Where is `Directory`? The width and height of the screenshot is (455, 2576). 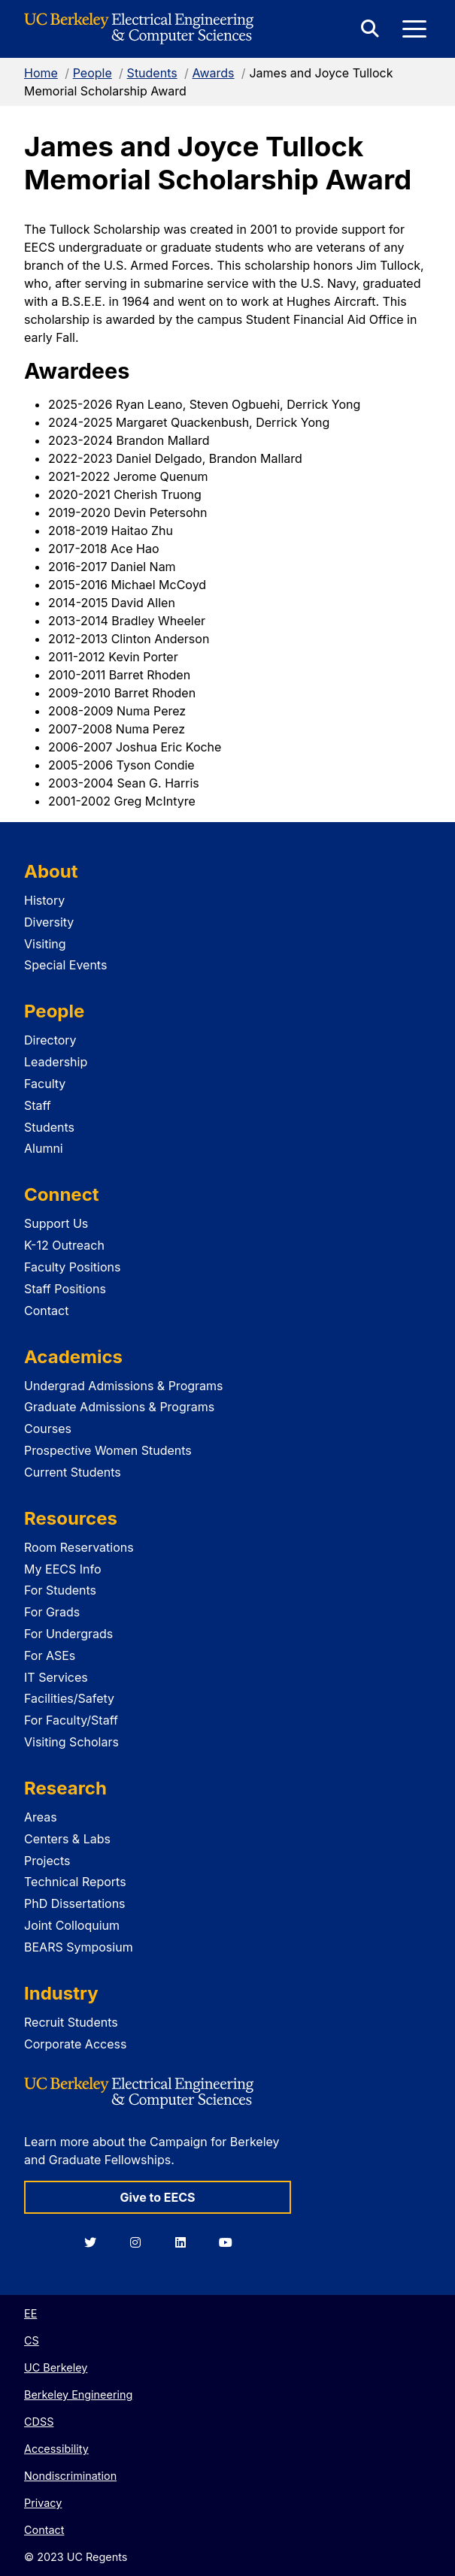 Directory is located at coordinates (50, 1040).